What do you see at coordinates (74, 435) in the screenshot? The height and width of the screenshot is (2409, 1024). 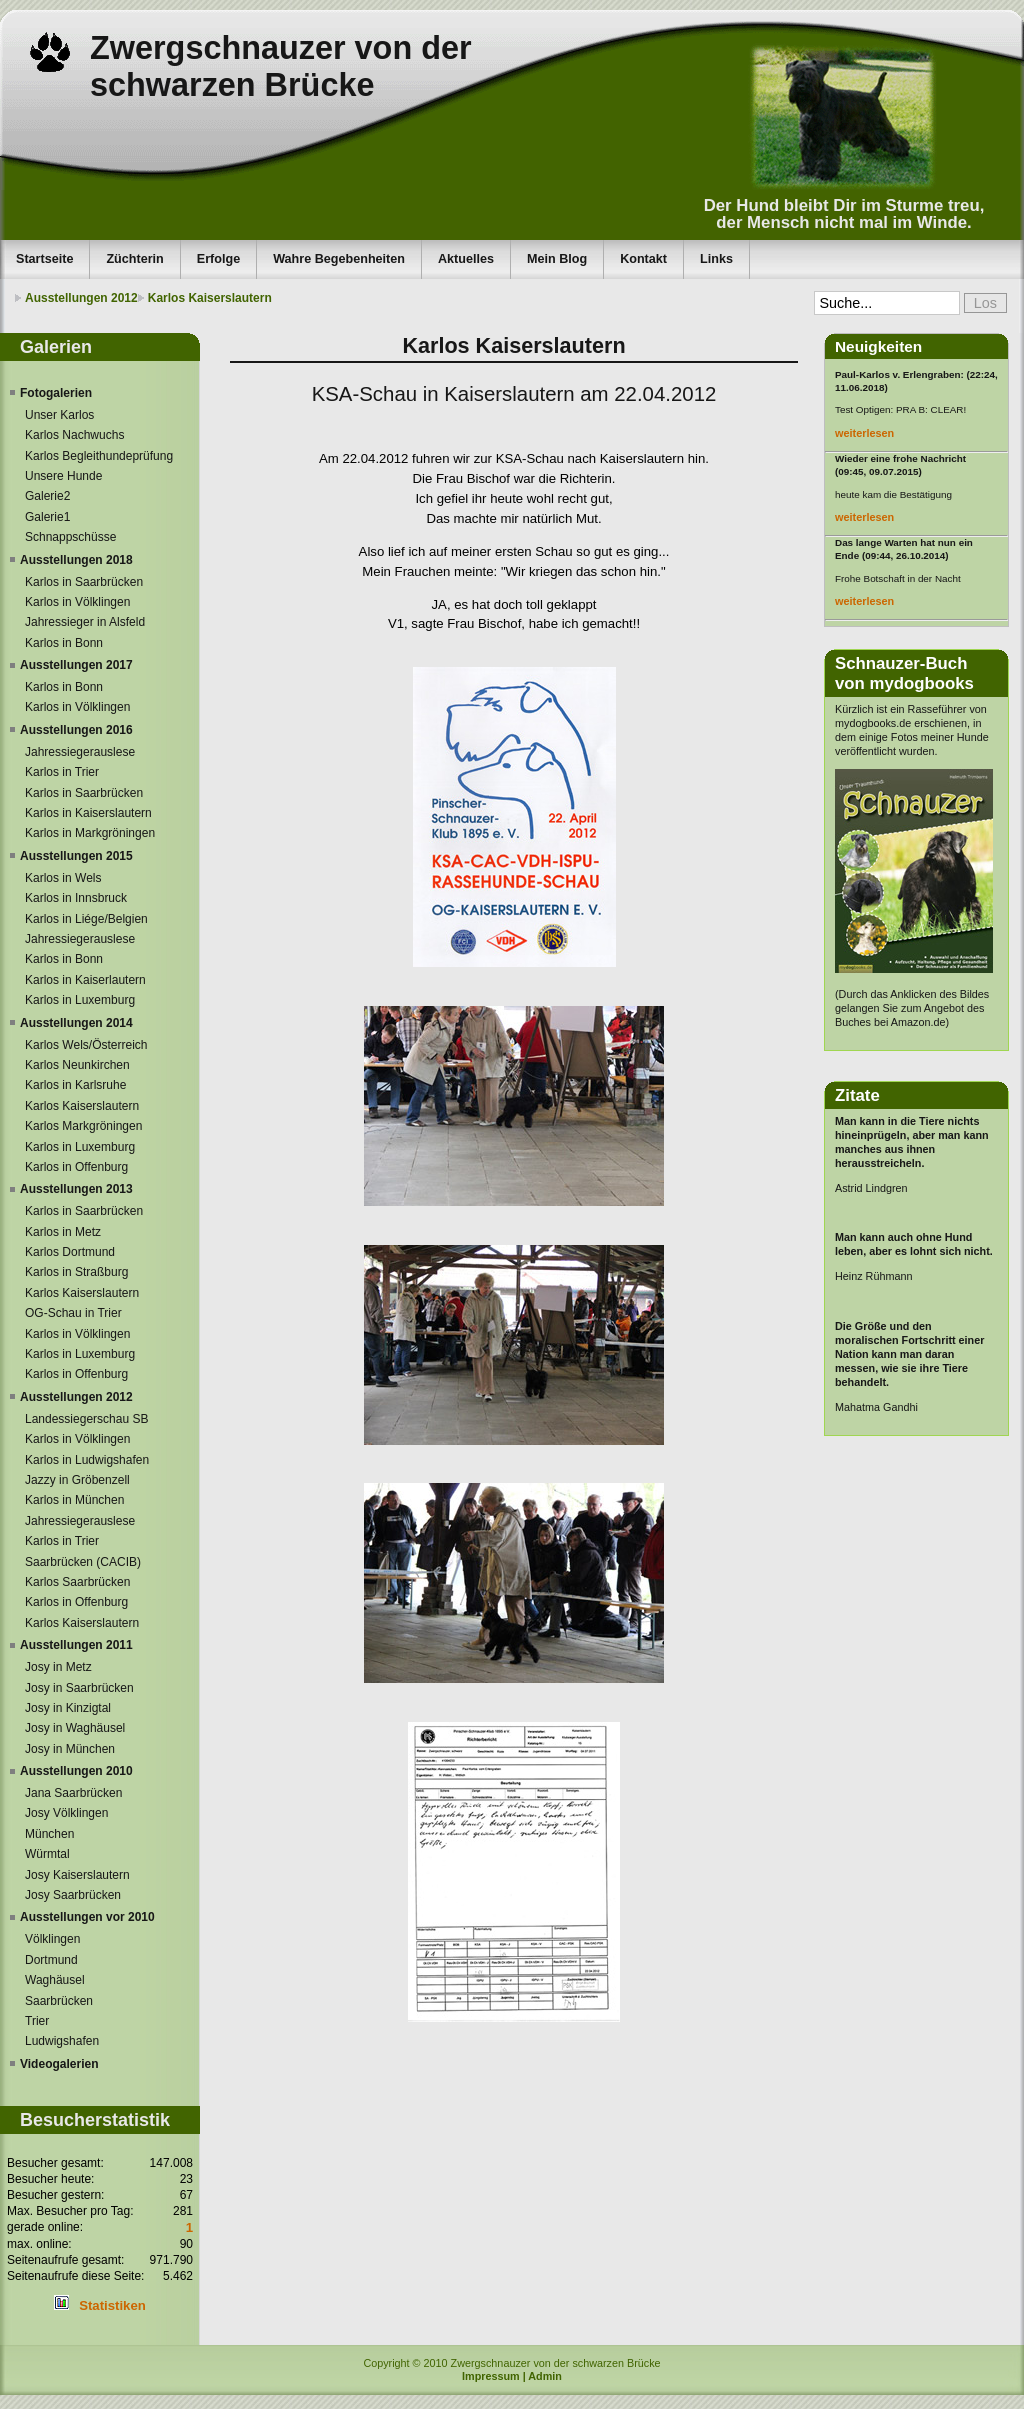 I see `Karlos Nachwuchs` at bounding box center [74, 435].